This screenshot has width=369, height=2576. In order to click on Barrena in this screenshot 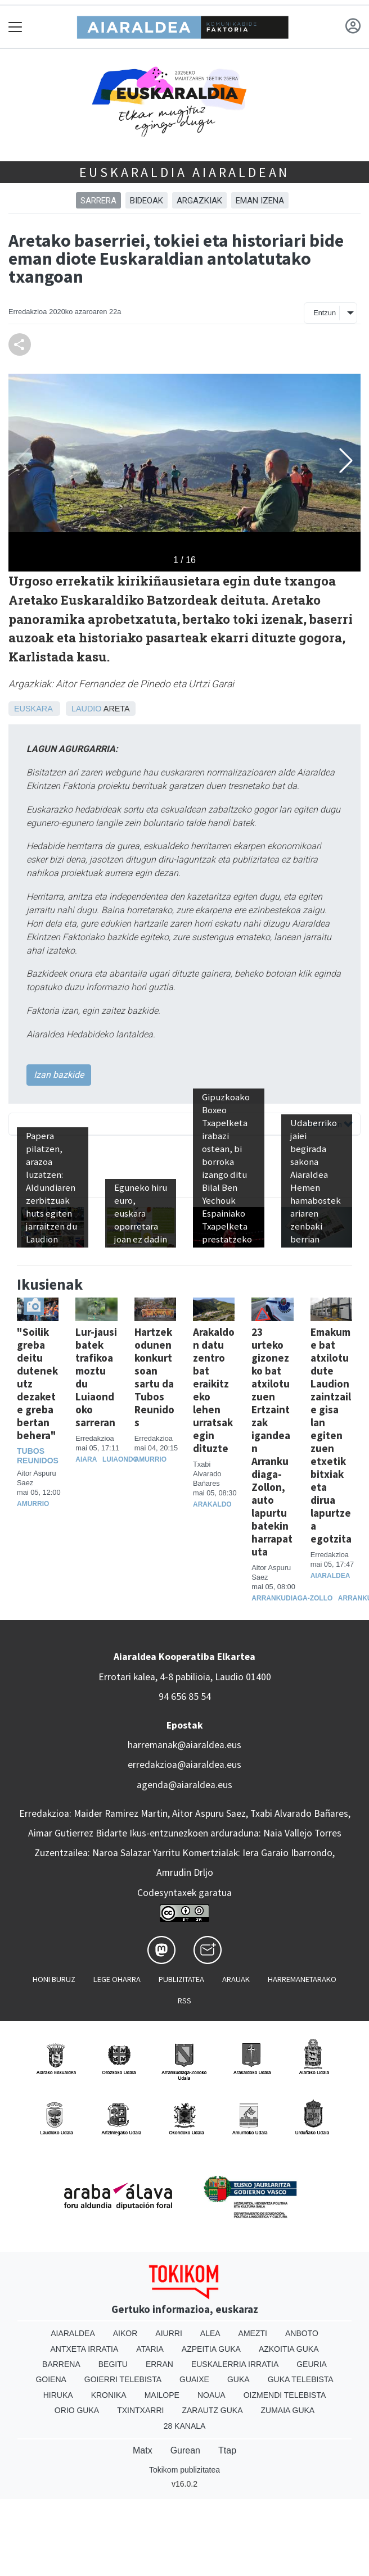, I will do `click(61, 2364)`.